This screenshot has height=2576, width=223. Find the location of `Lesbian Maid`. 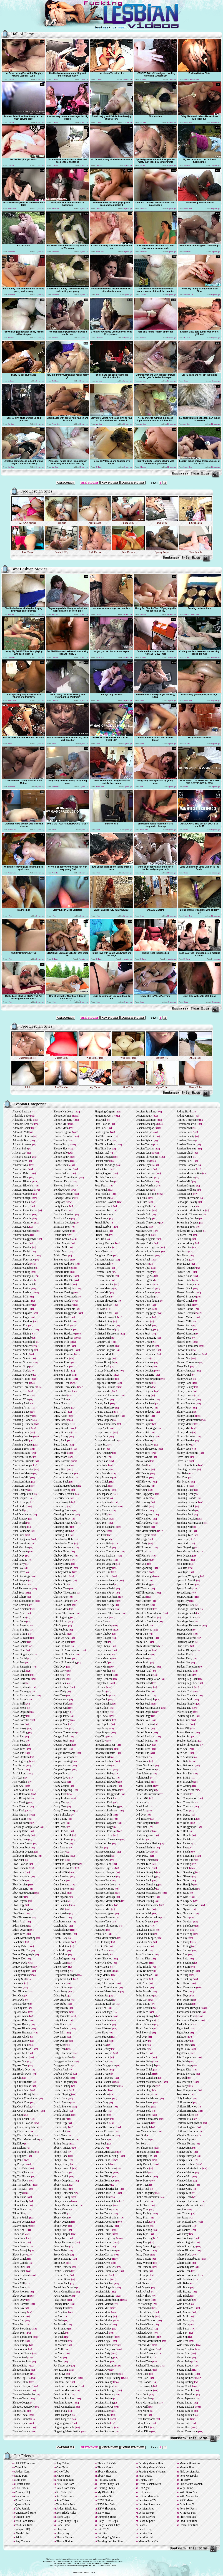

Lesbian Maid is located at coordinates (102, 2291).